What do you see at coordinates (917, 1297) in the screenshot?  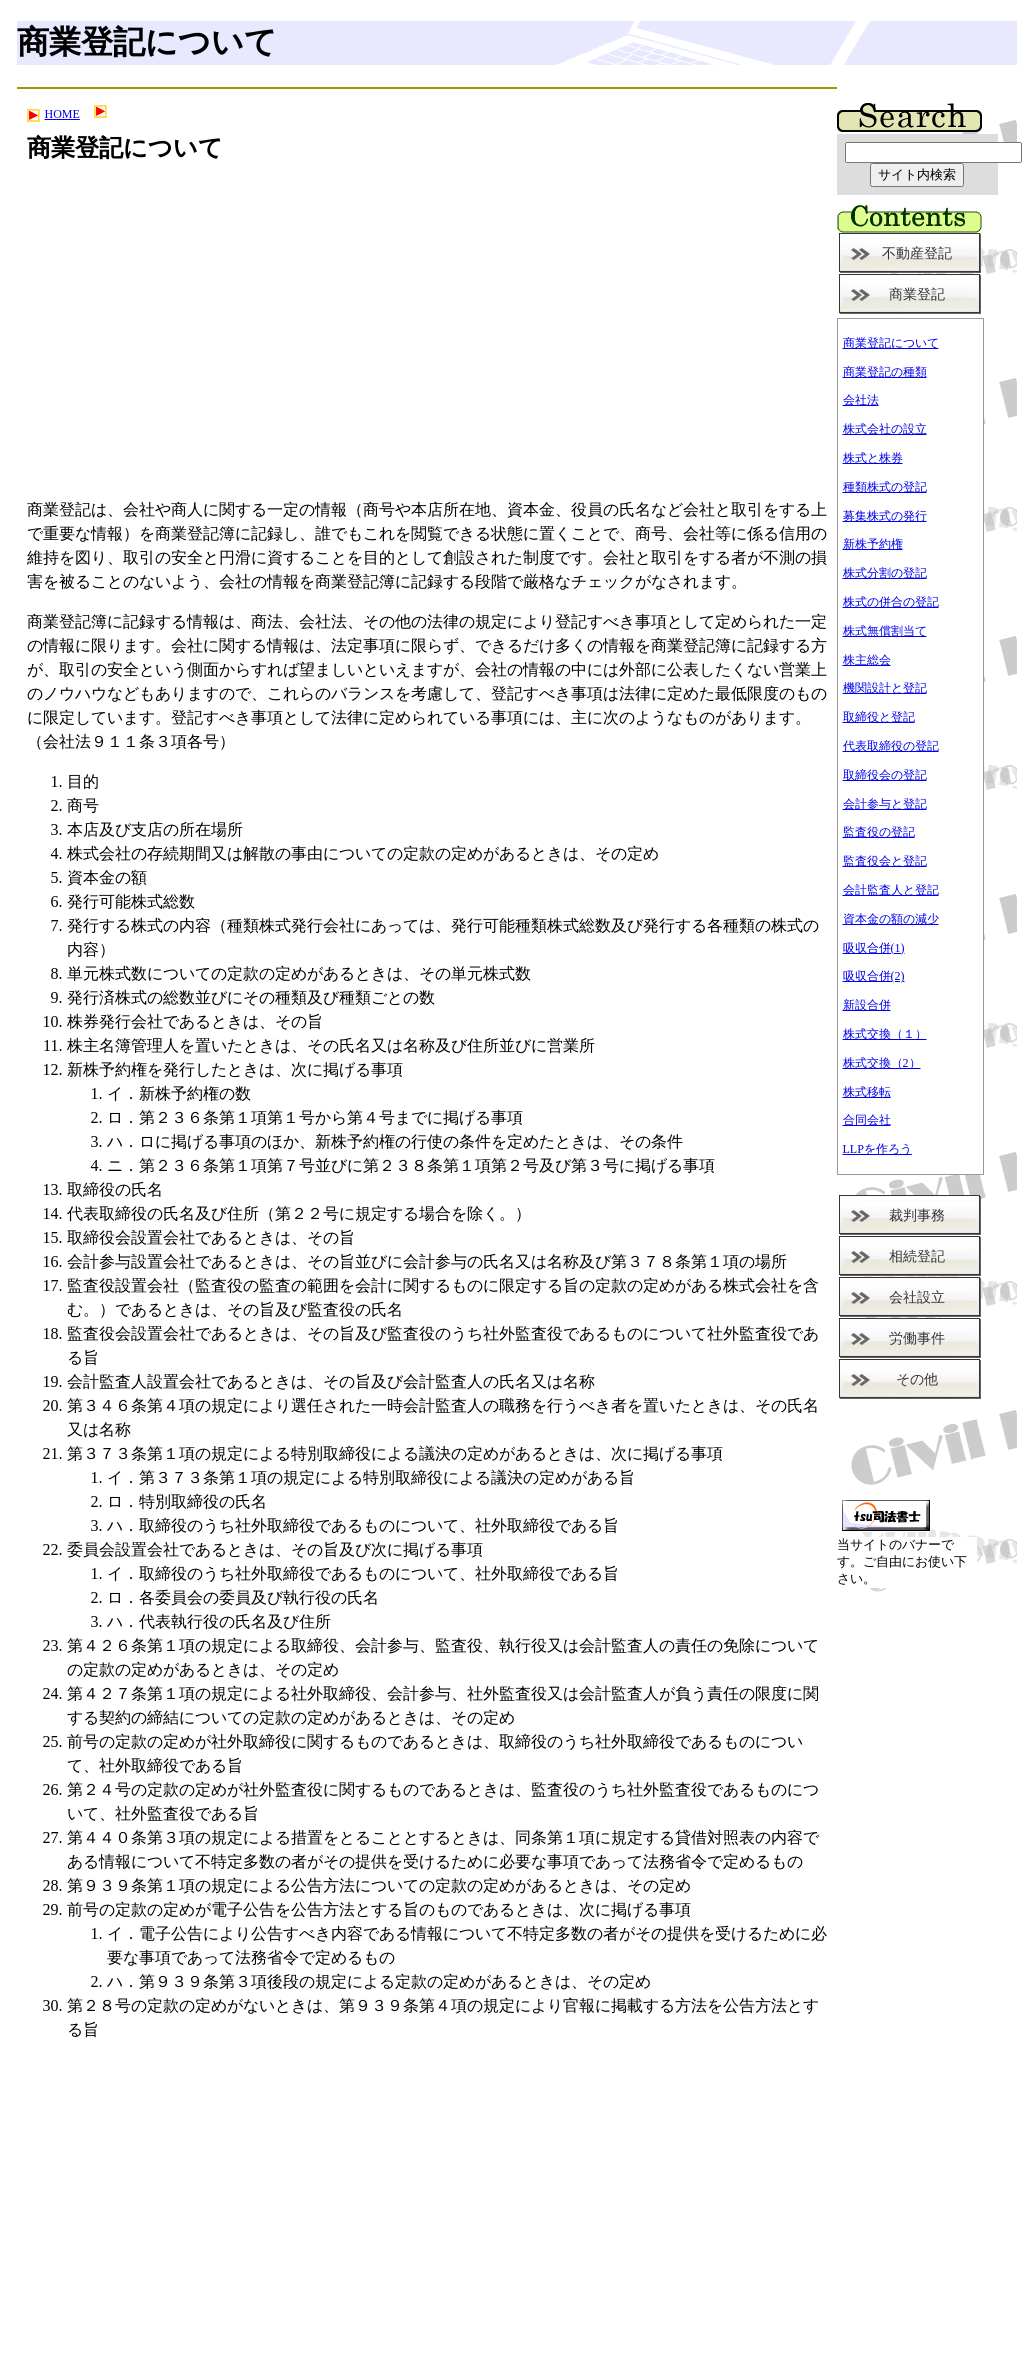 I see `会社設立` at bounding box center [917, 1297].